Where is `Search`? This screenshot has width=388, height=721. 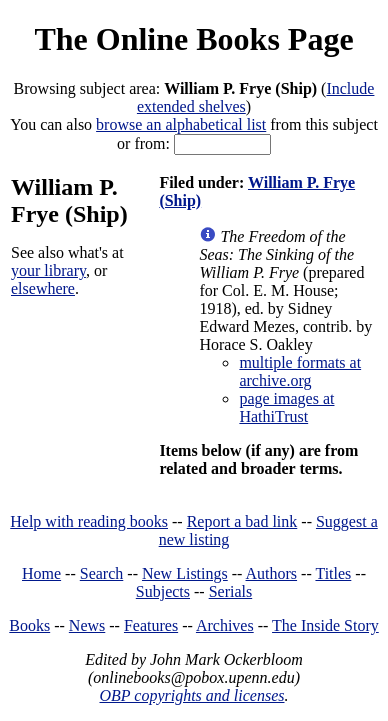 Search is located at coordinates (102, 573).